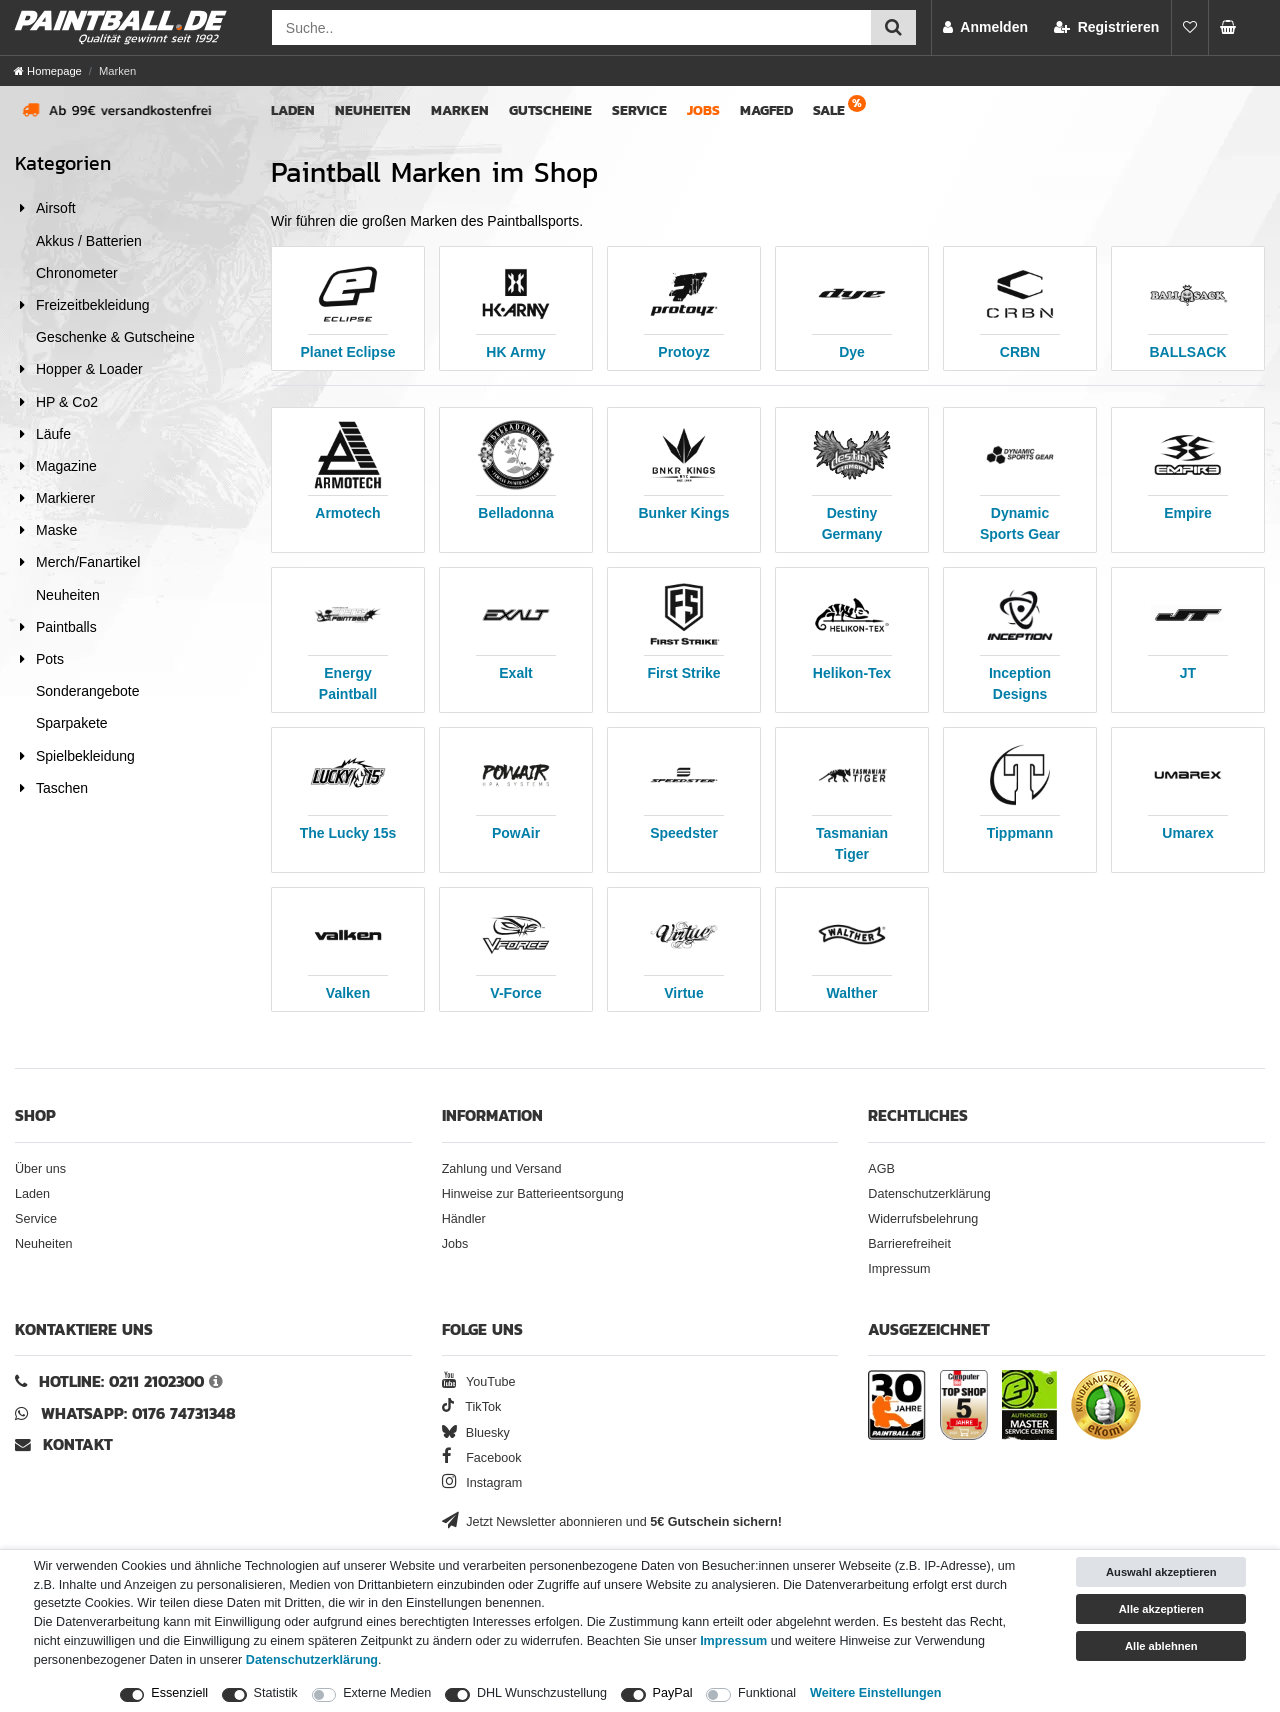  What do you see at coordinates (482, 1483) in the screenshot?
I see `Instagram` at bounding box center [482, 1483].